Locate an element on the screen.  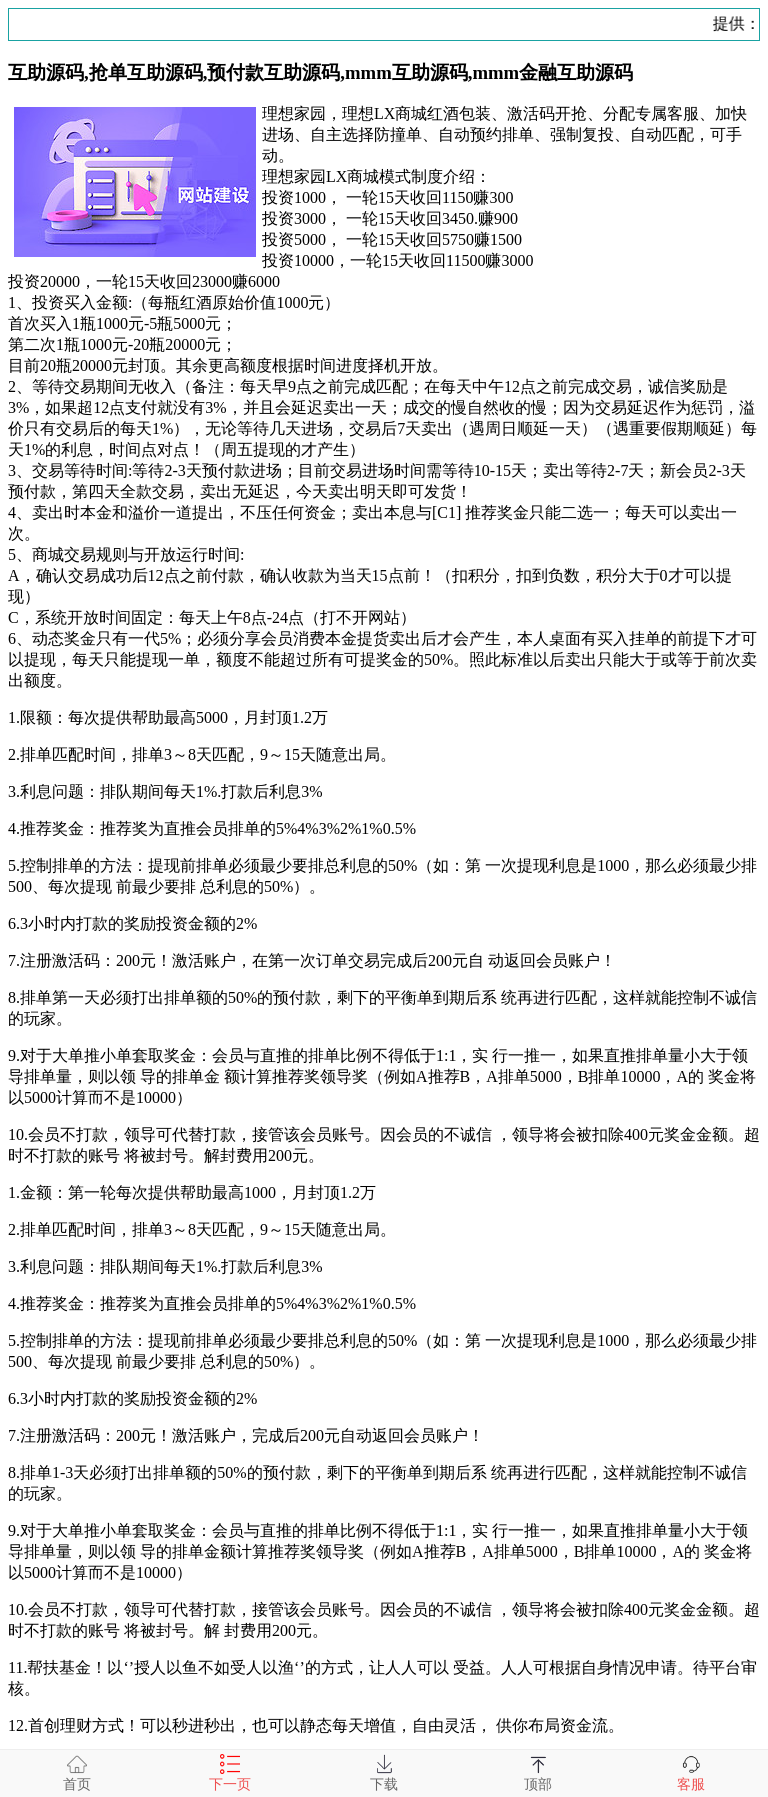
下一页 is located at coordinates (230, 1773).